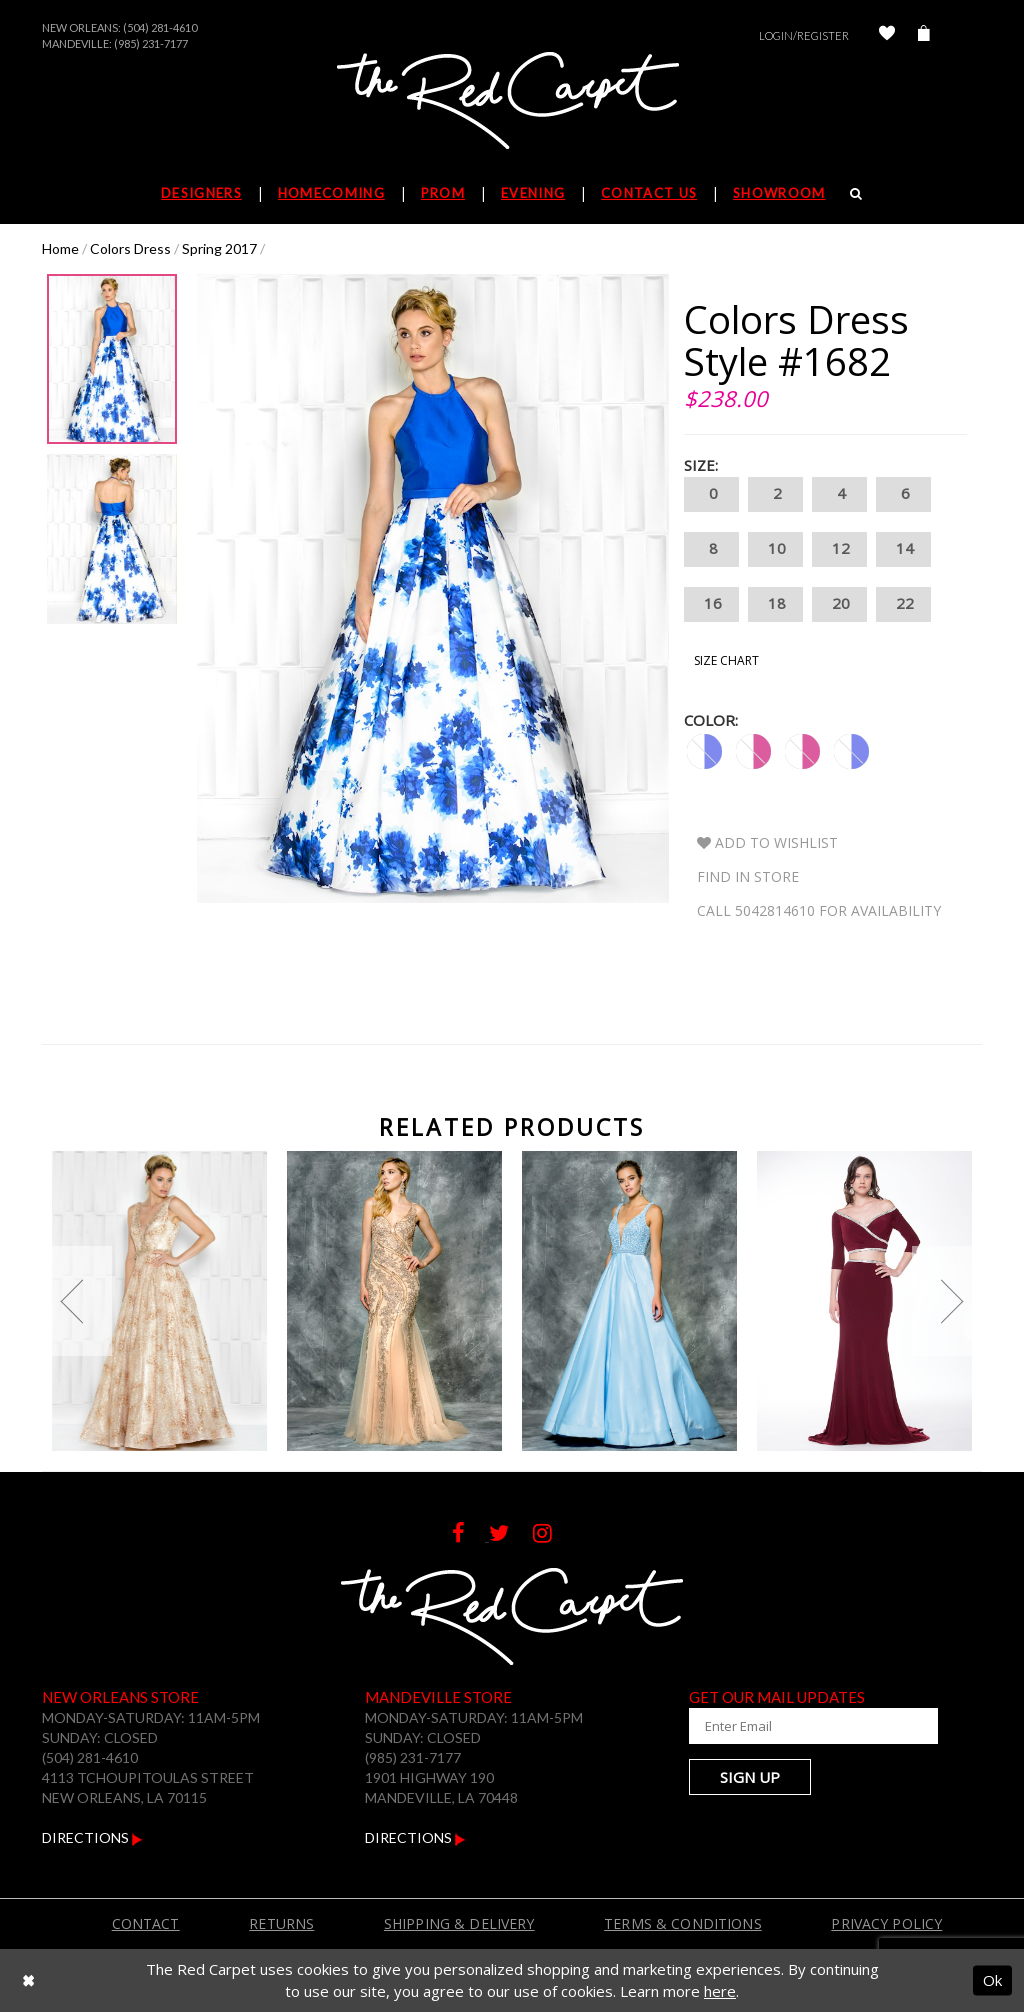  What do you see at coordinates (748, 876) in the screenshot?
I see `Find In Store` at bounding box center [748, 876].